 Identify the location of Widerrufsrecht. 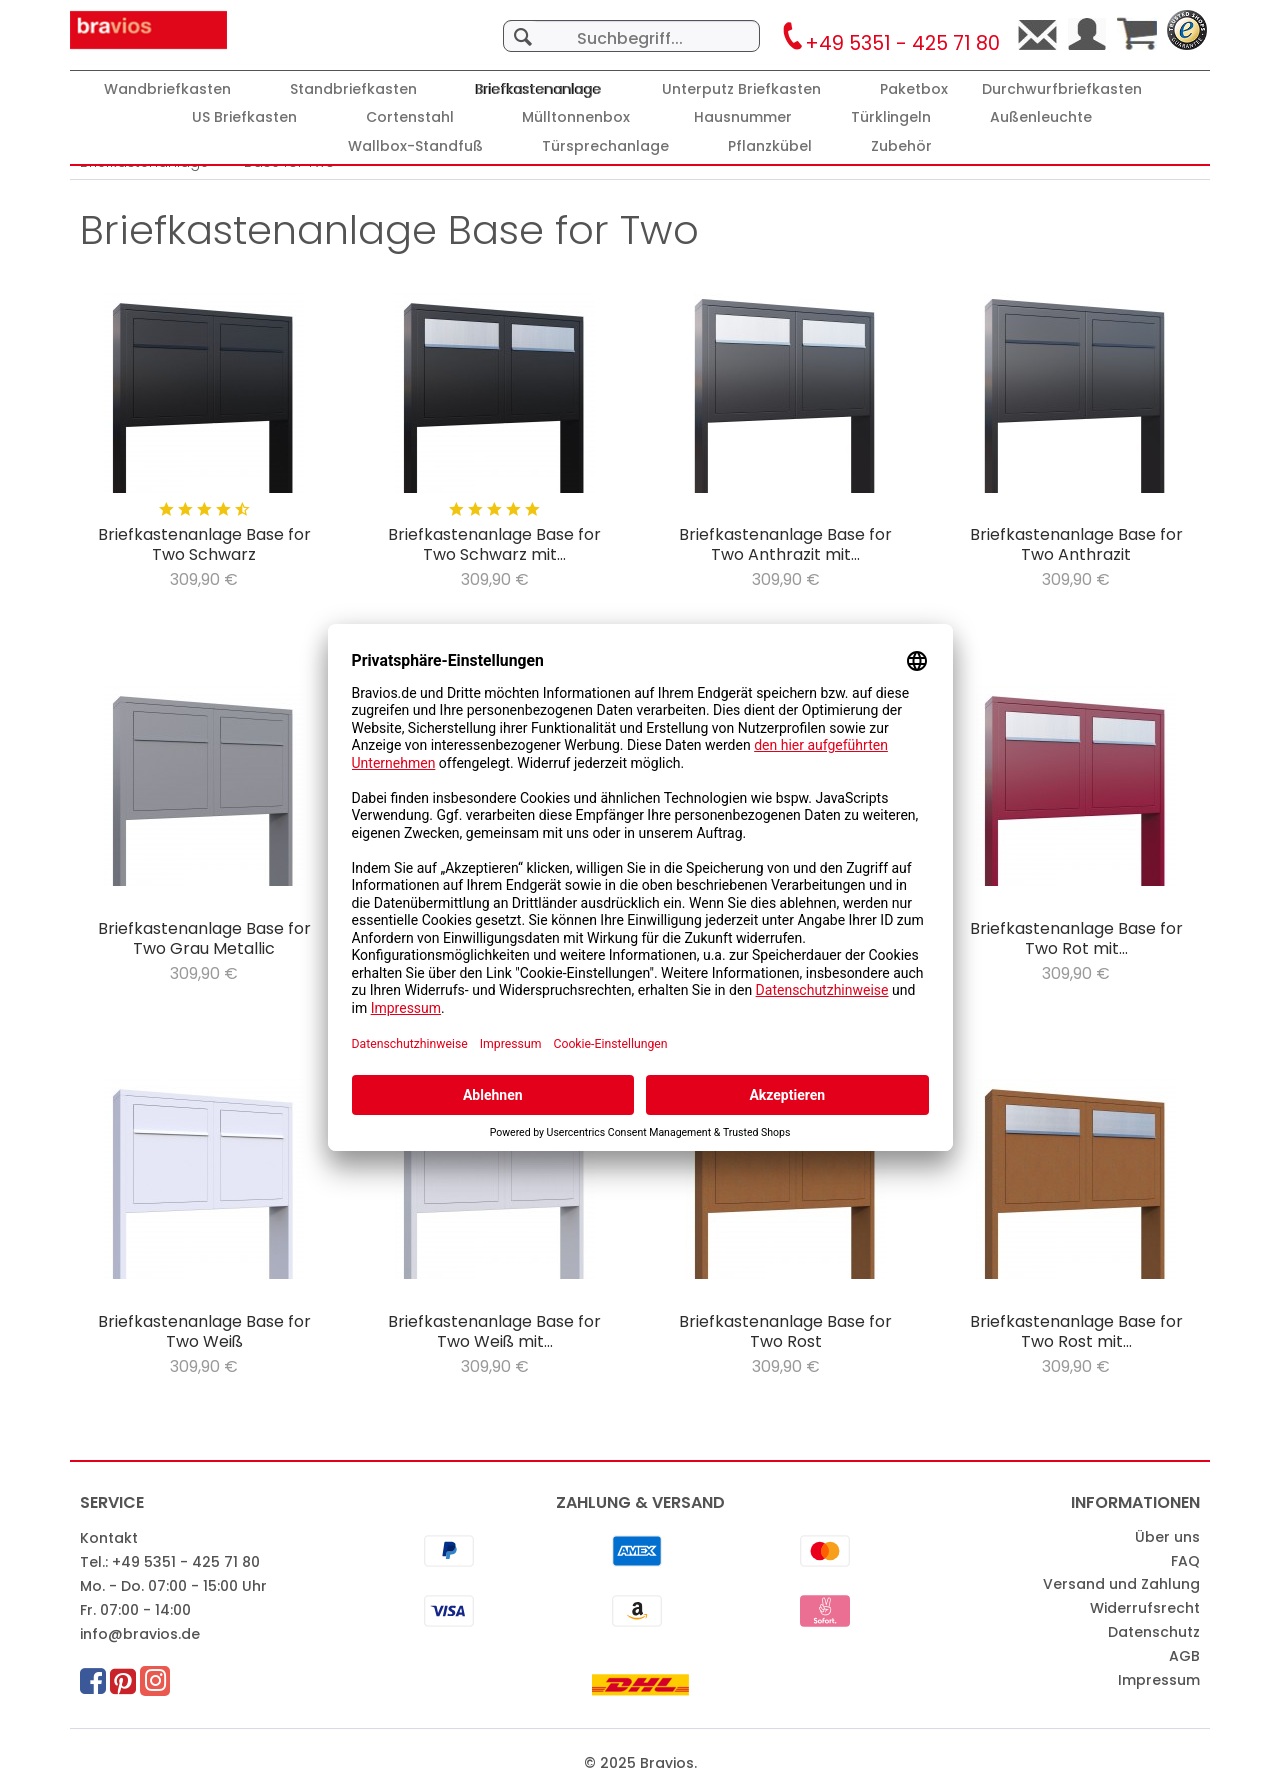
(1145, 1608).